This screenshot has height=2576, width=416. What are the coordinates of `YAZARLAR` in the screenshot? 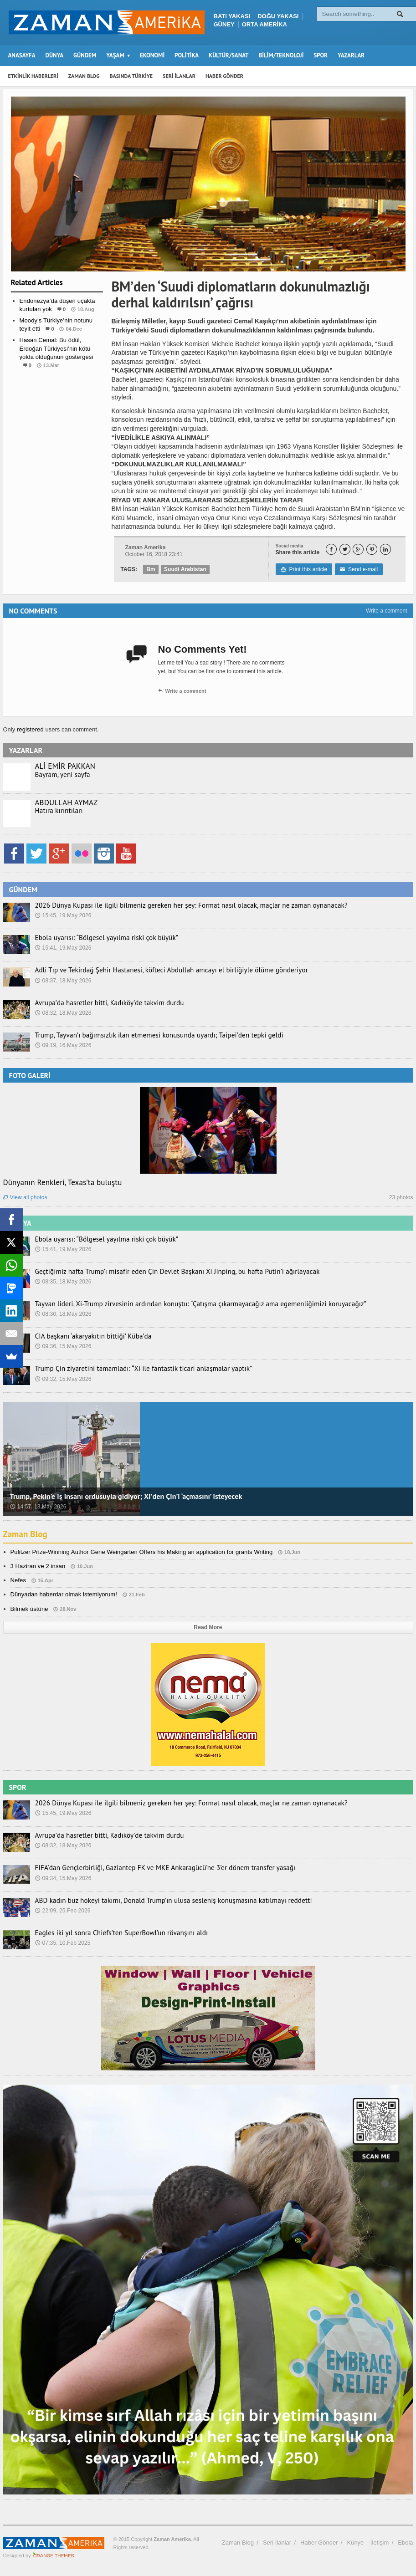 It's located at (351, 55).